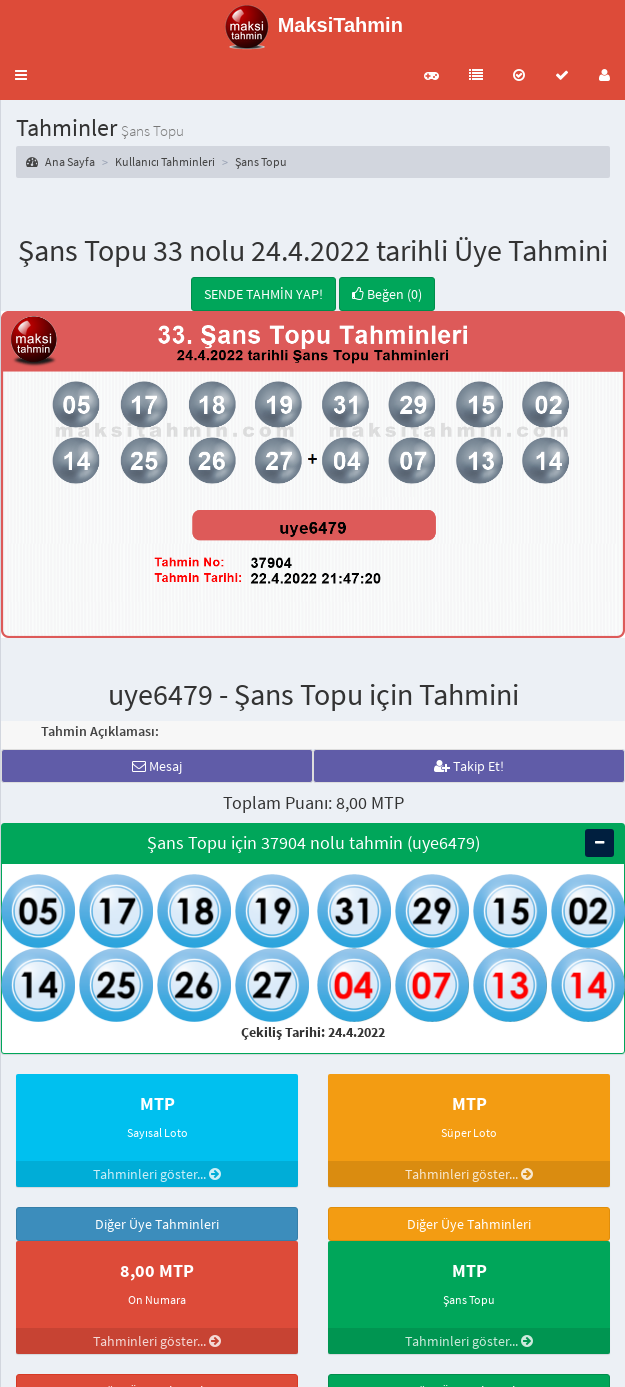 The width and height of the screenshot is (625, 1387). I want to click on Ana Sayfa, so click(60, 161).